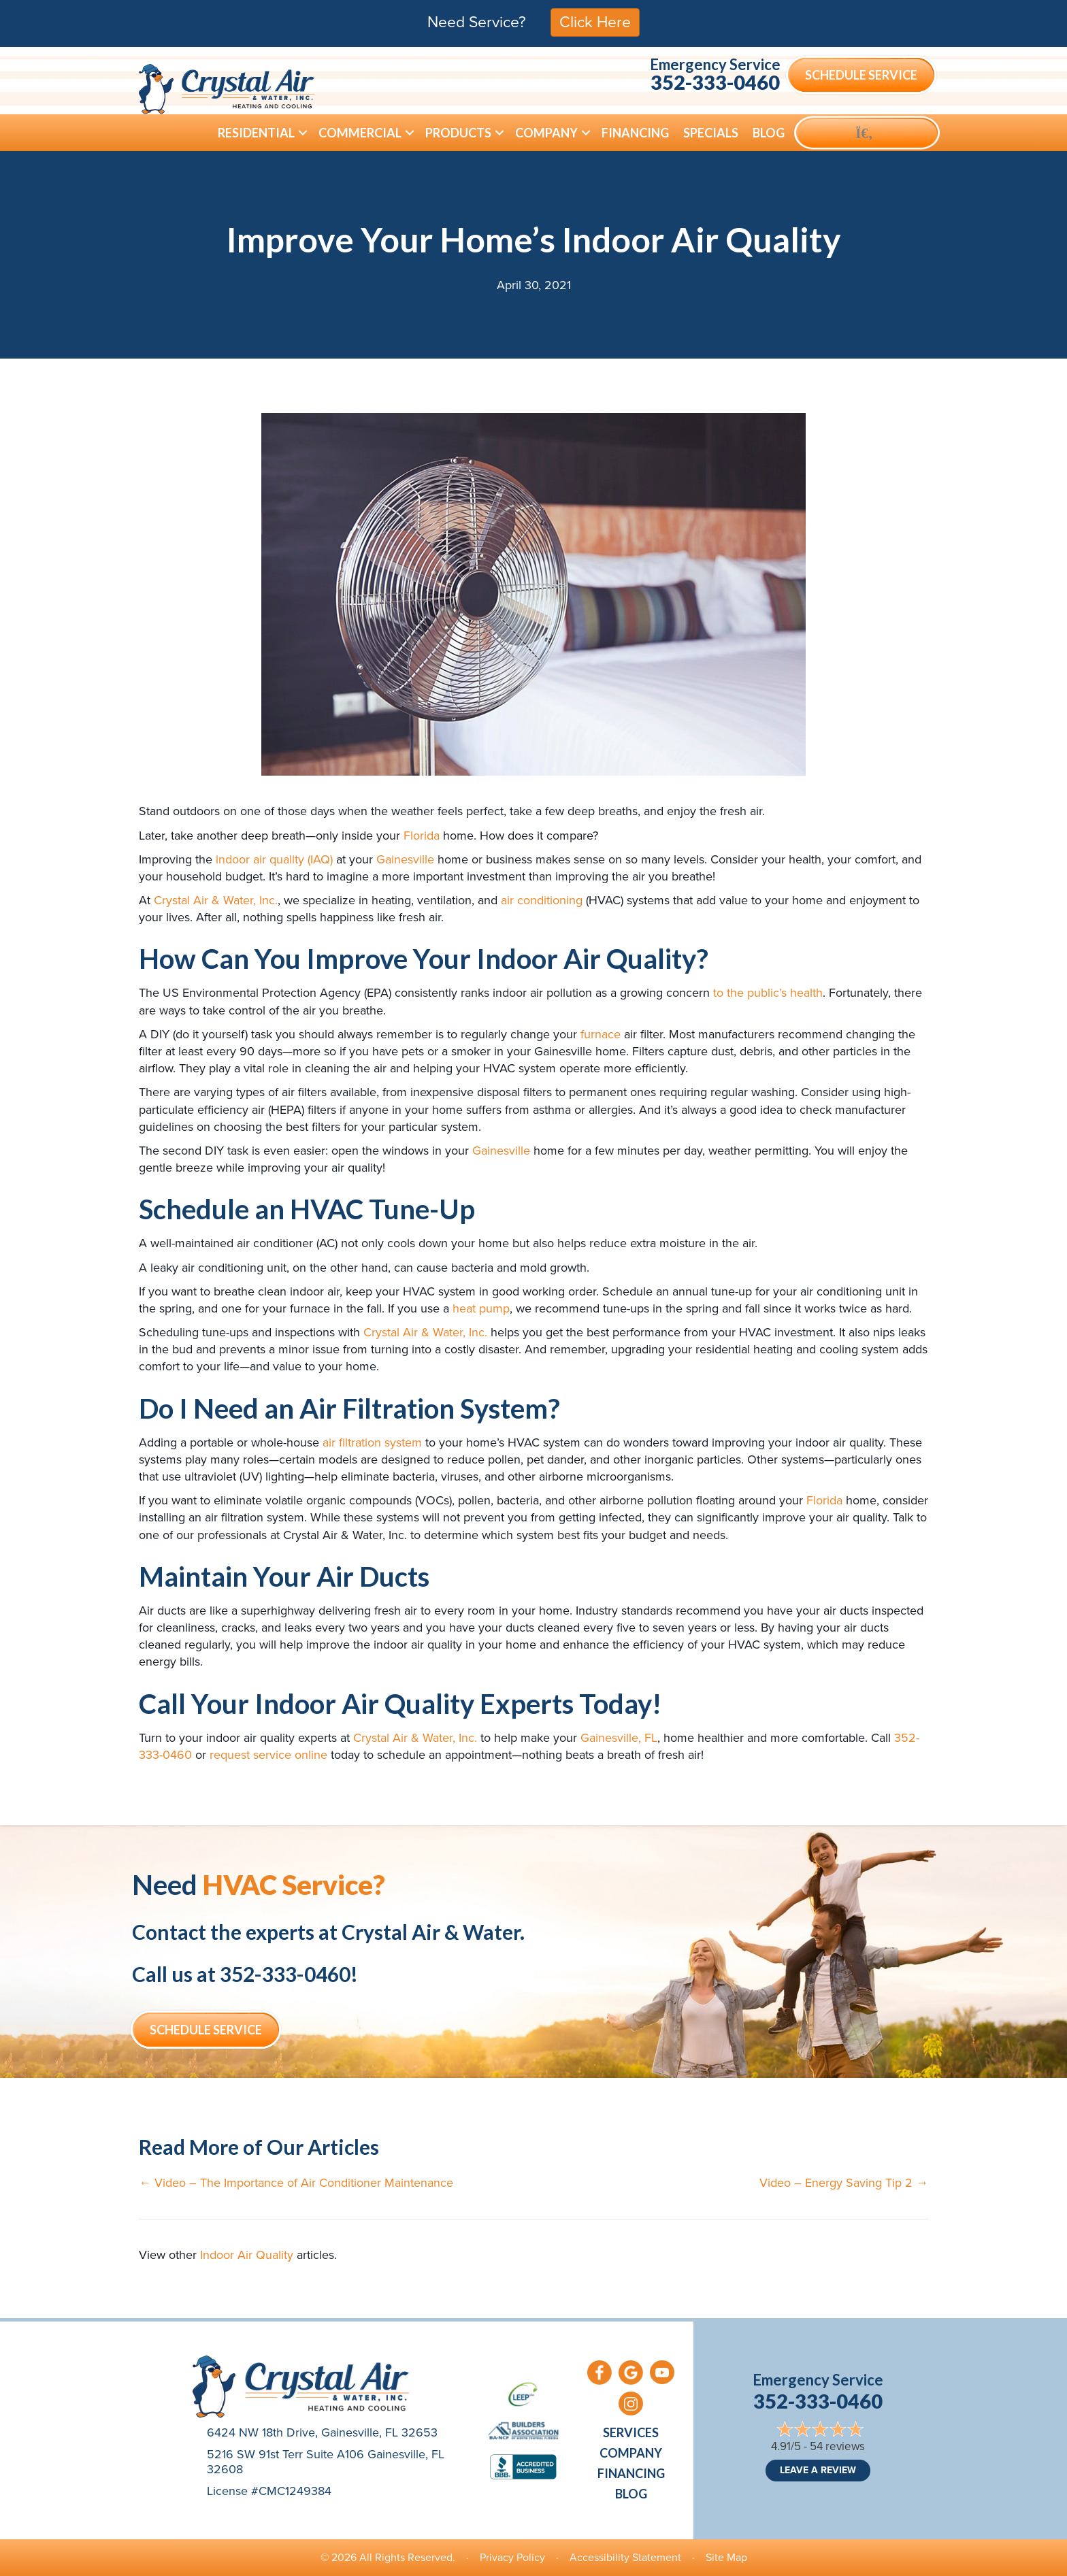  I want to click on Privacy Policy, so click(512, 2557).